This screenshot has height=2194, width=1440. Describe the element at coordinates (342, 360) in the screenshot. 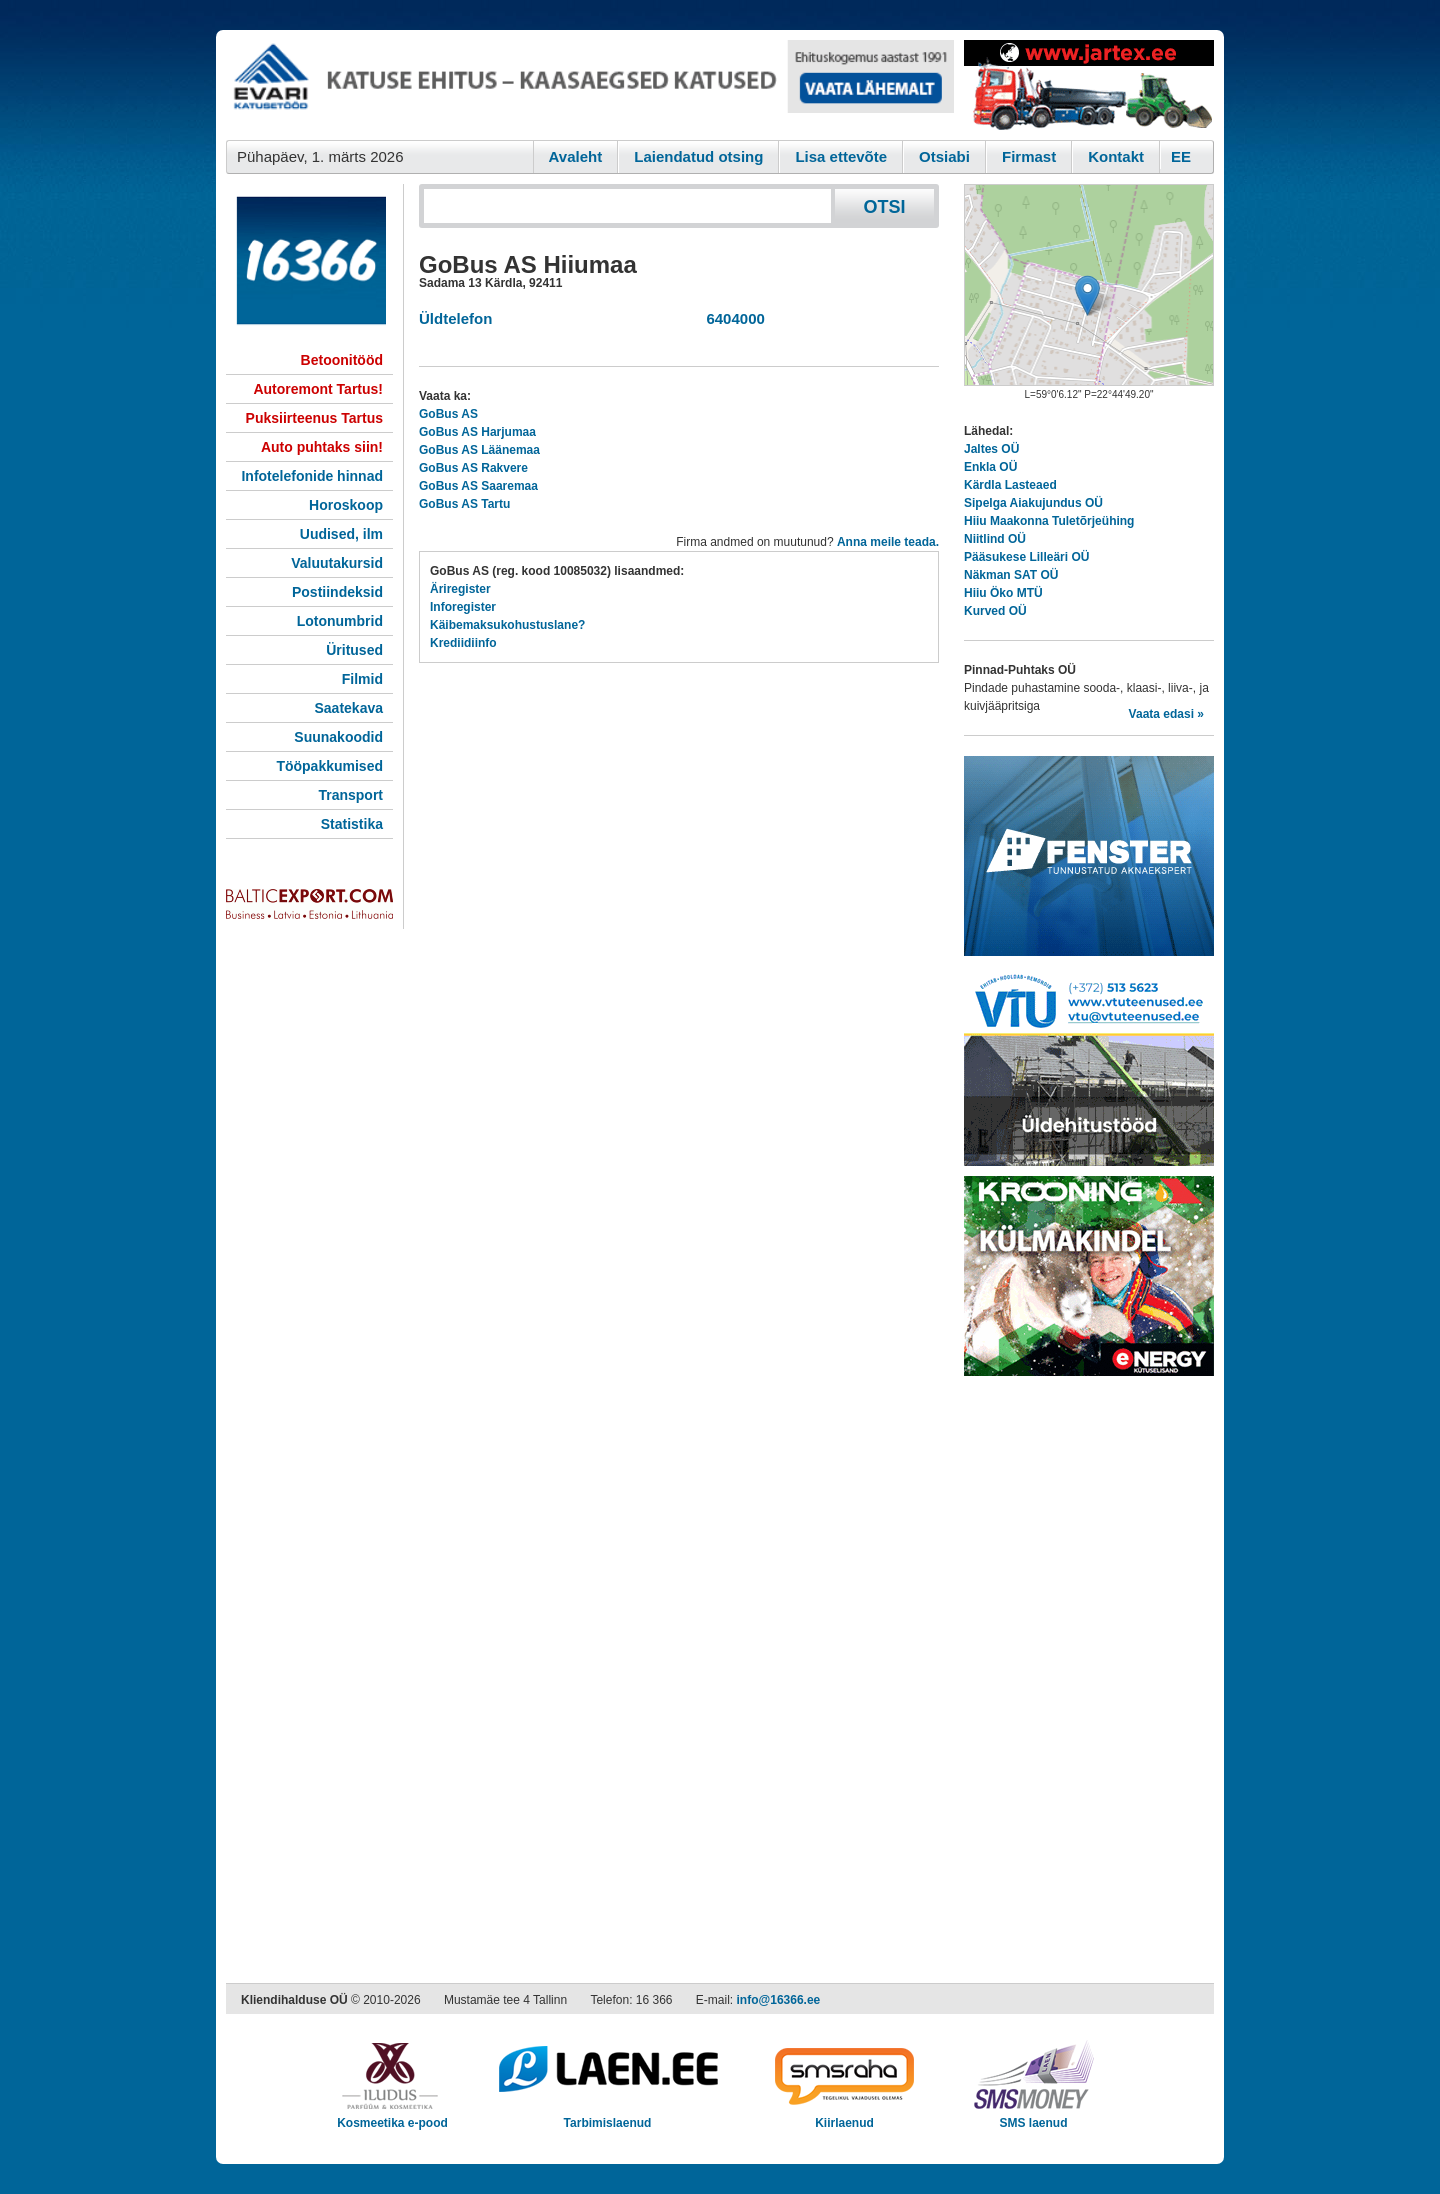

I see `Betoonitööd` at that location.